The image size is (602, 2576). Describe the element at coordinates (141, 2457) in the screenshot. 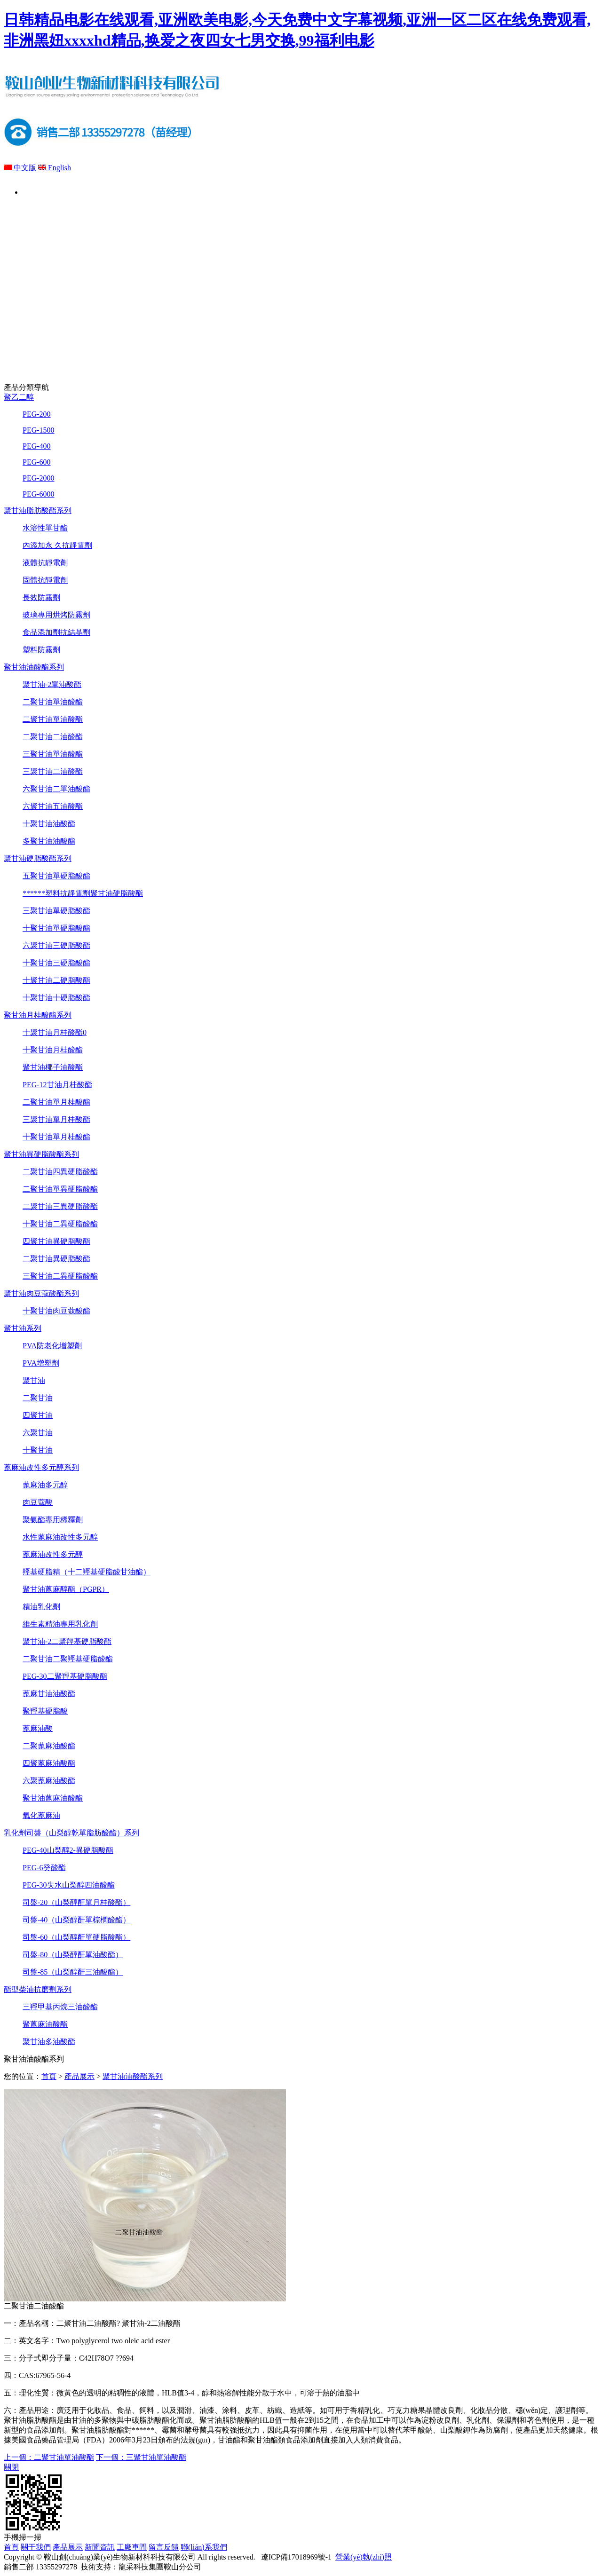

I see `下一個：三聚甘油單油酸酯` at that location.